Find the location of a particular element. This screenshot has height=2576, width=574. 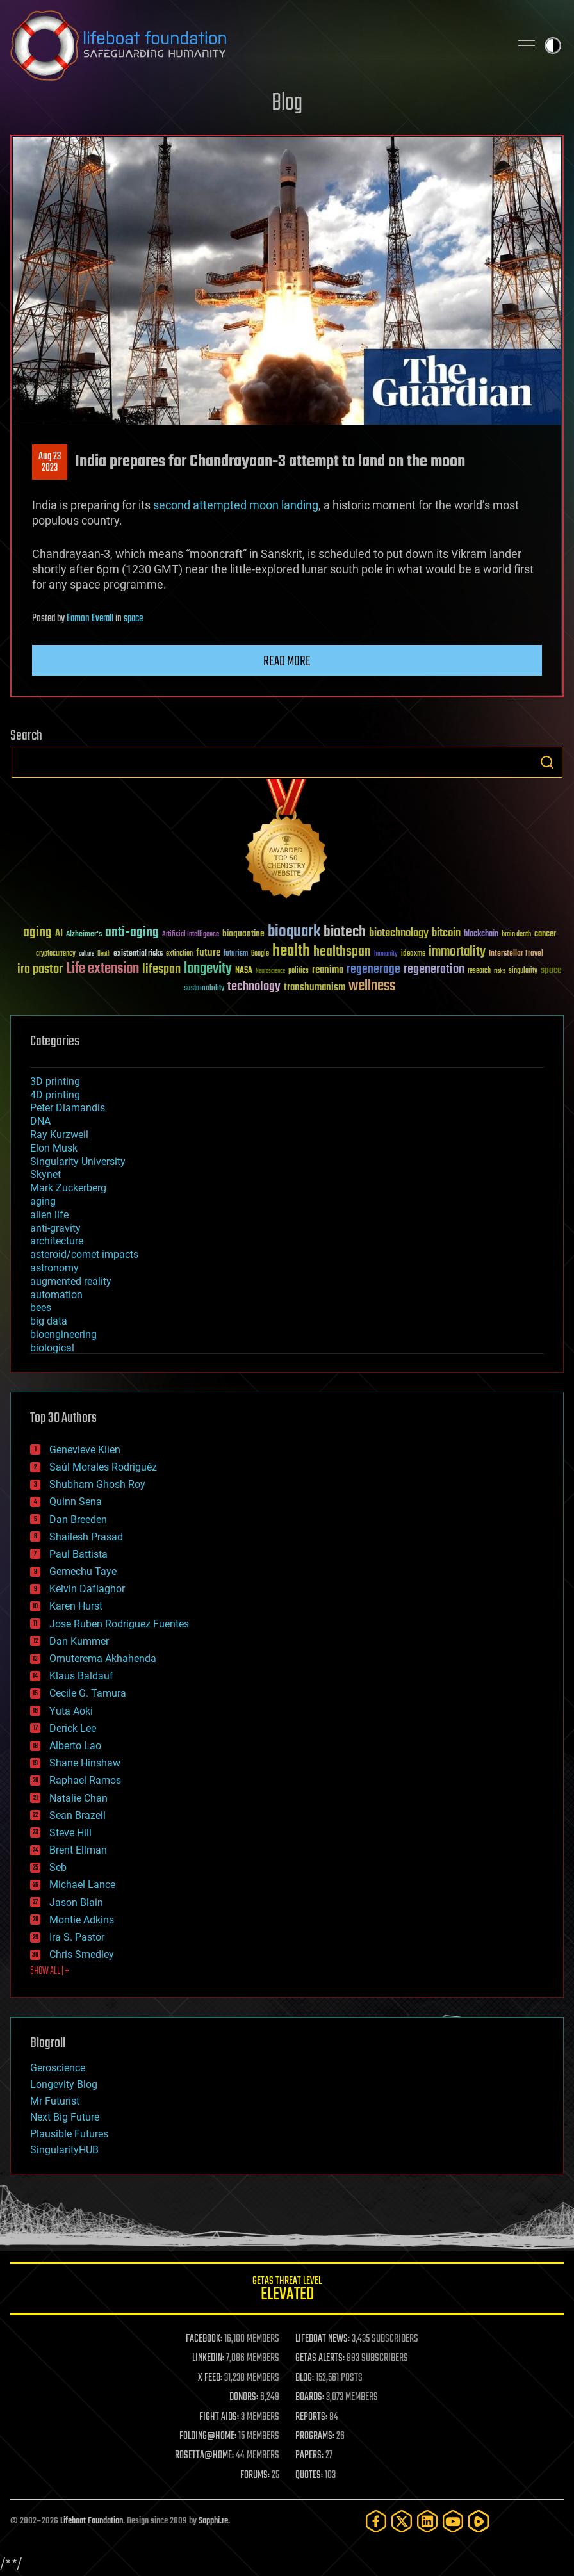

Plausible Futures is located at coordinates (69, 2134).